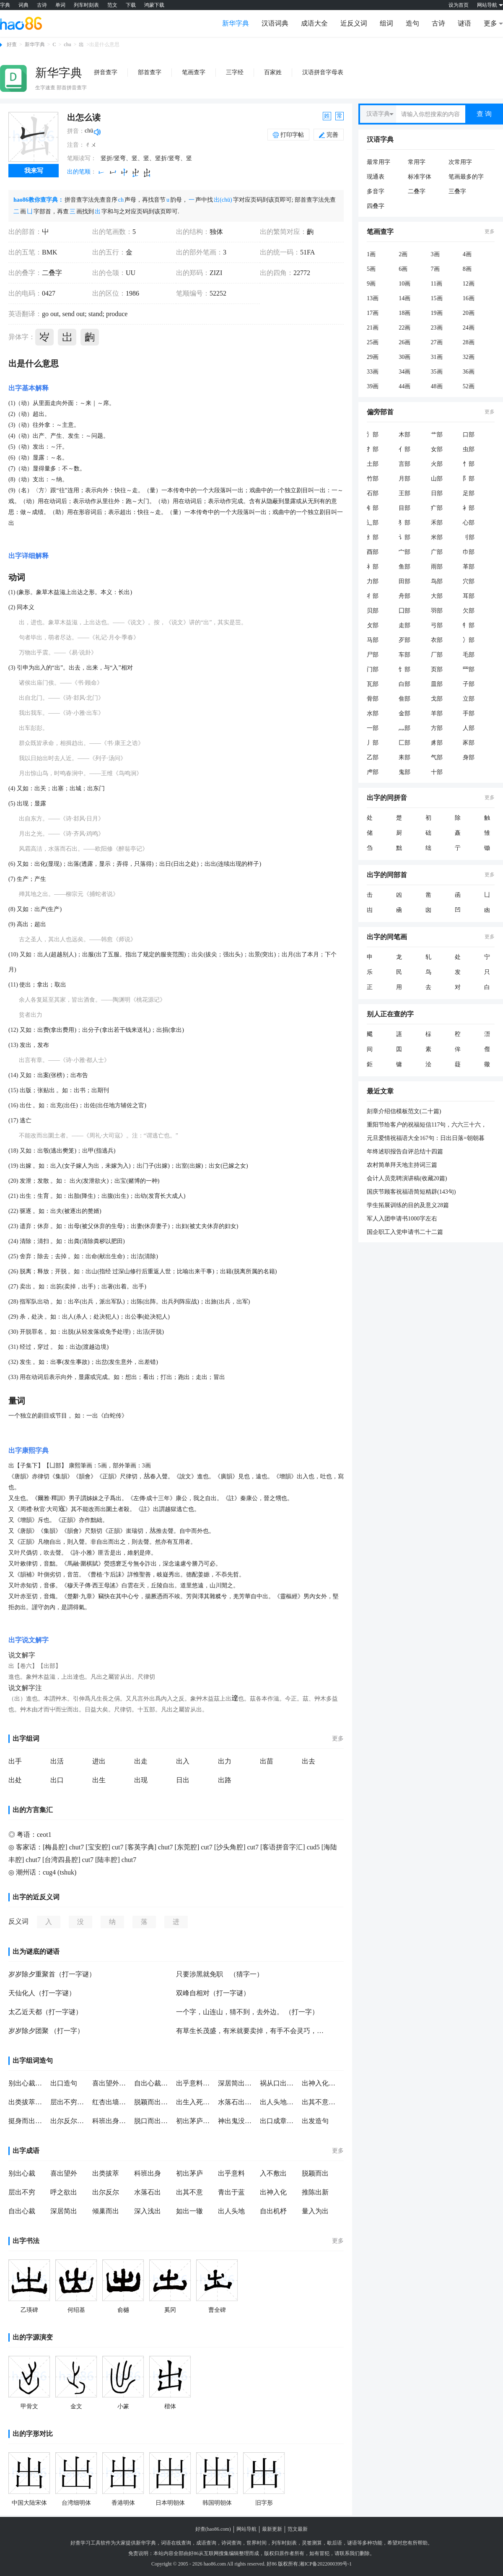 This screenshot has width=503, height=2576. What do you see at coordinates (402, 1165) in the screenshot?
I see `农村简单拜天地主持词三篇` at bounding box center [402, 1165].